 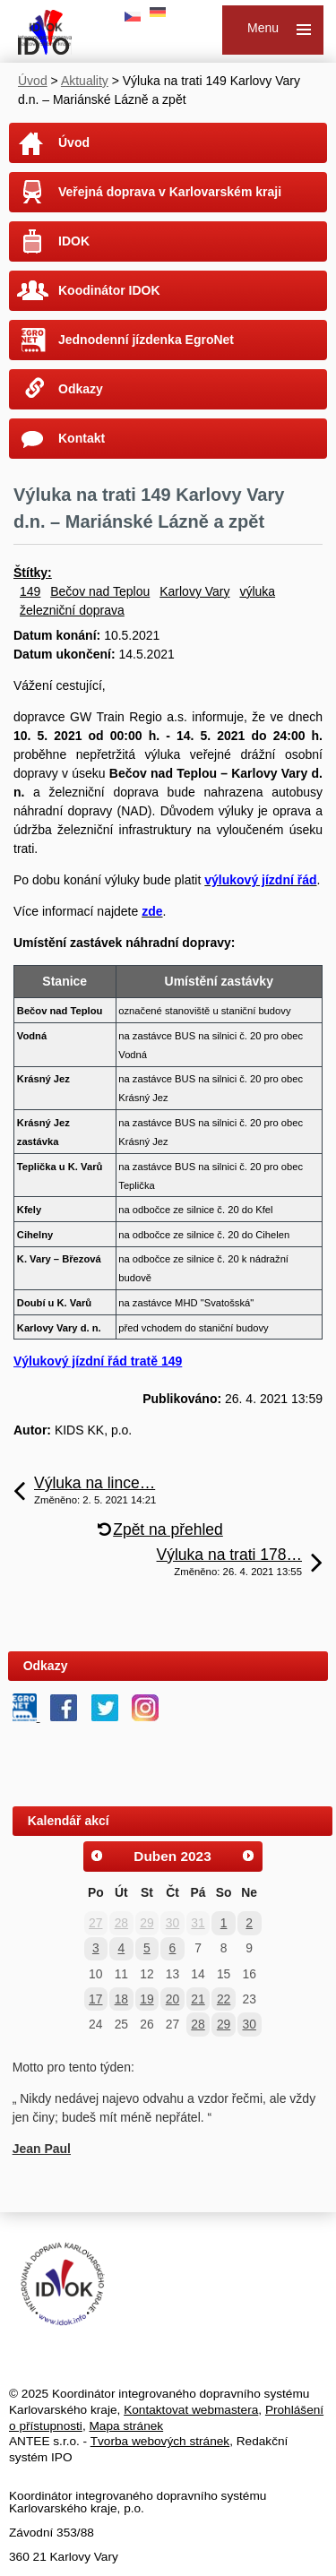 What do you see at coordinates (146, 1923) in the screenshot?
I see `29` at bounding box center [146, 1923].